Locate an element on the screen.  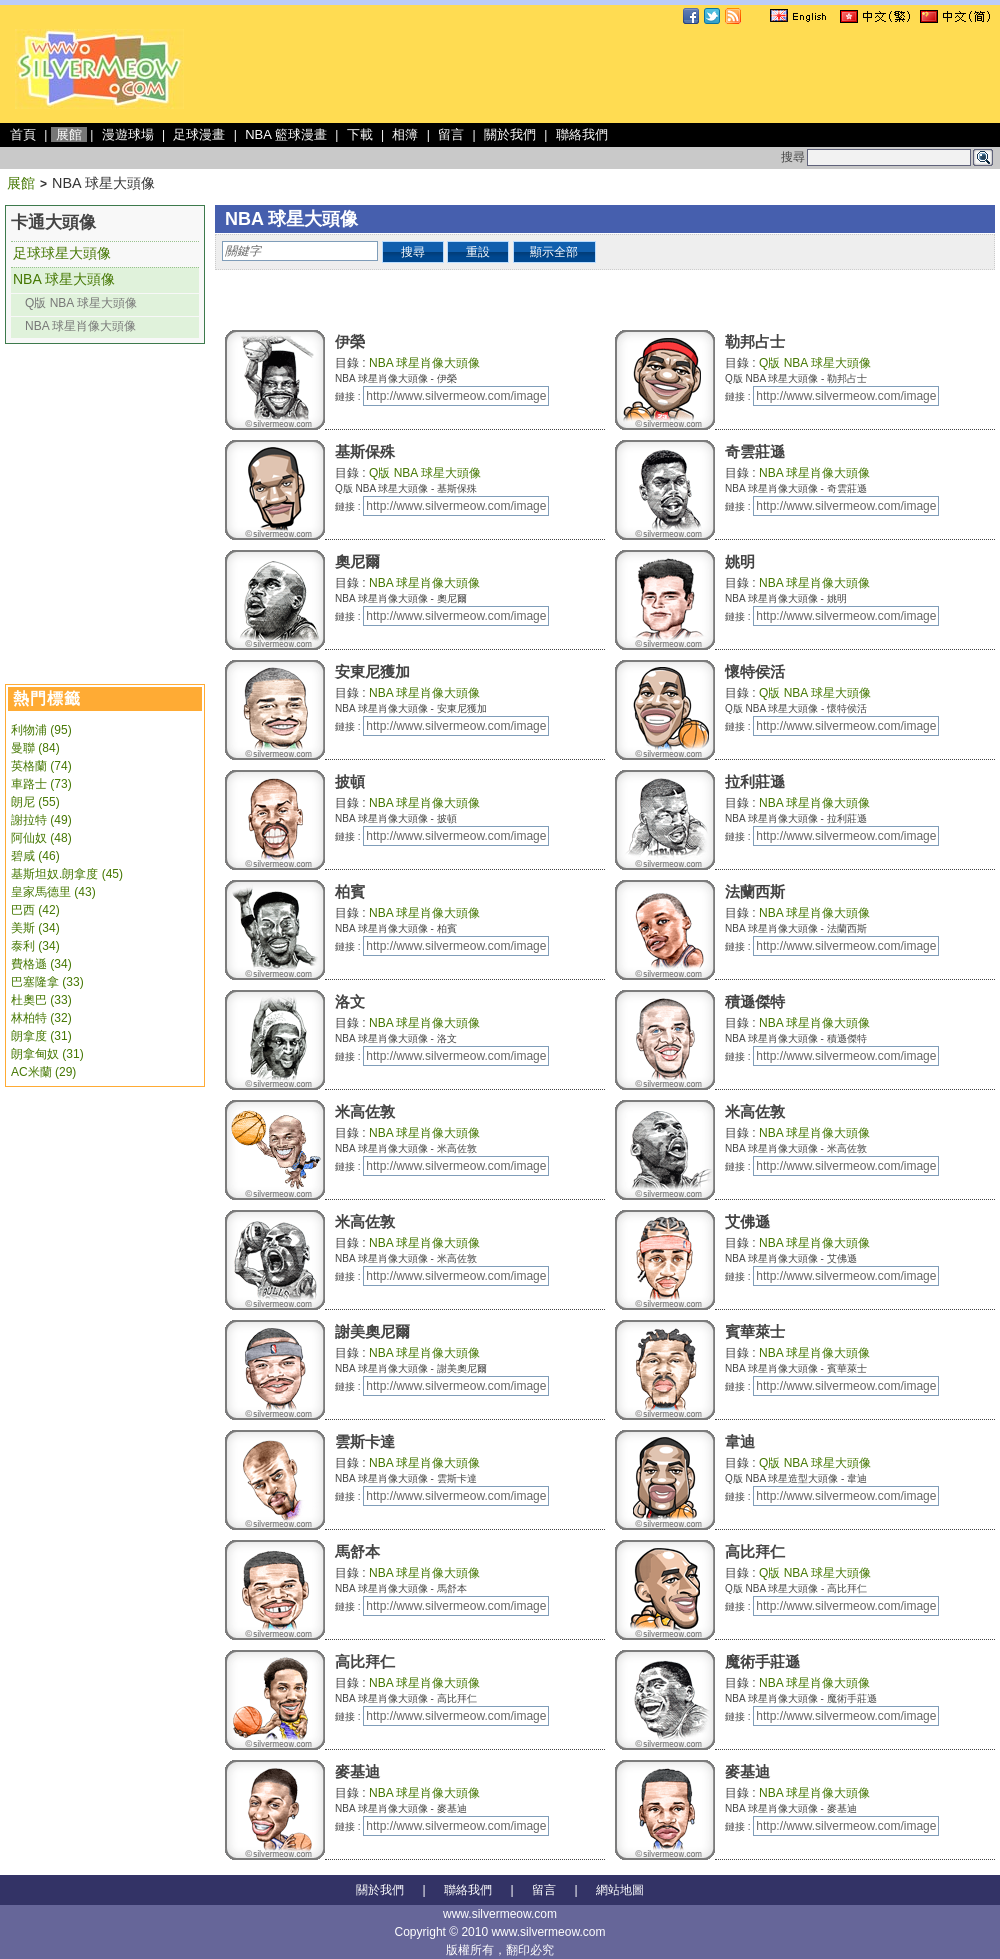
朗拿甸奴 (31) is located at coordinates (47, 1054).